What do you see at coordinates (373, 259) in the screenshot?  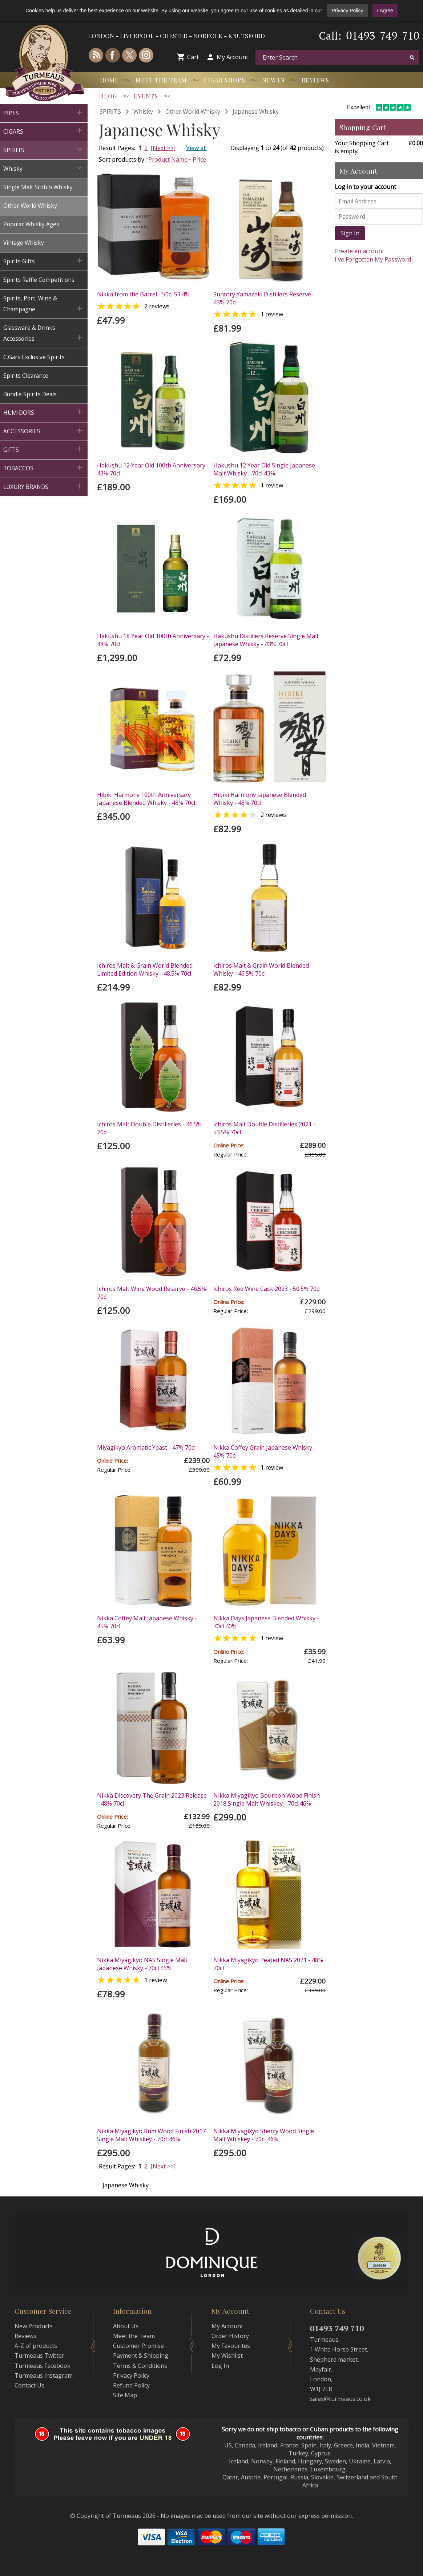 I see `I've Forgotten My Password` at bounding box center [373, 259].